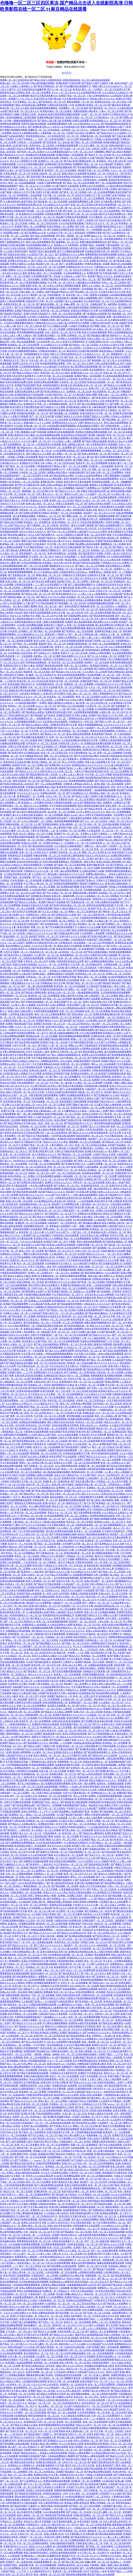 Image resolution: width=133 pixels, height=2576 pixels. Describe the element at coordinates (17, 874) in the screenshot. I see `久久精品色妇熟妇丰满人妻` at that location.